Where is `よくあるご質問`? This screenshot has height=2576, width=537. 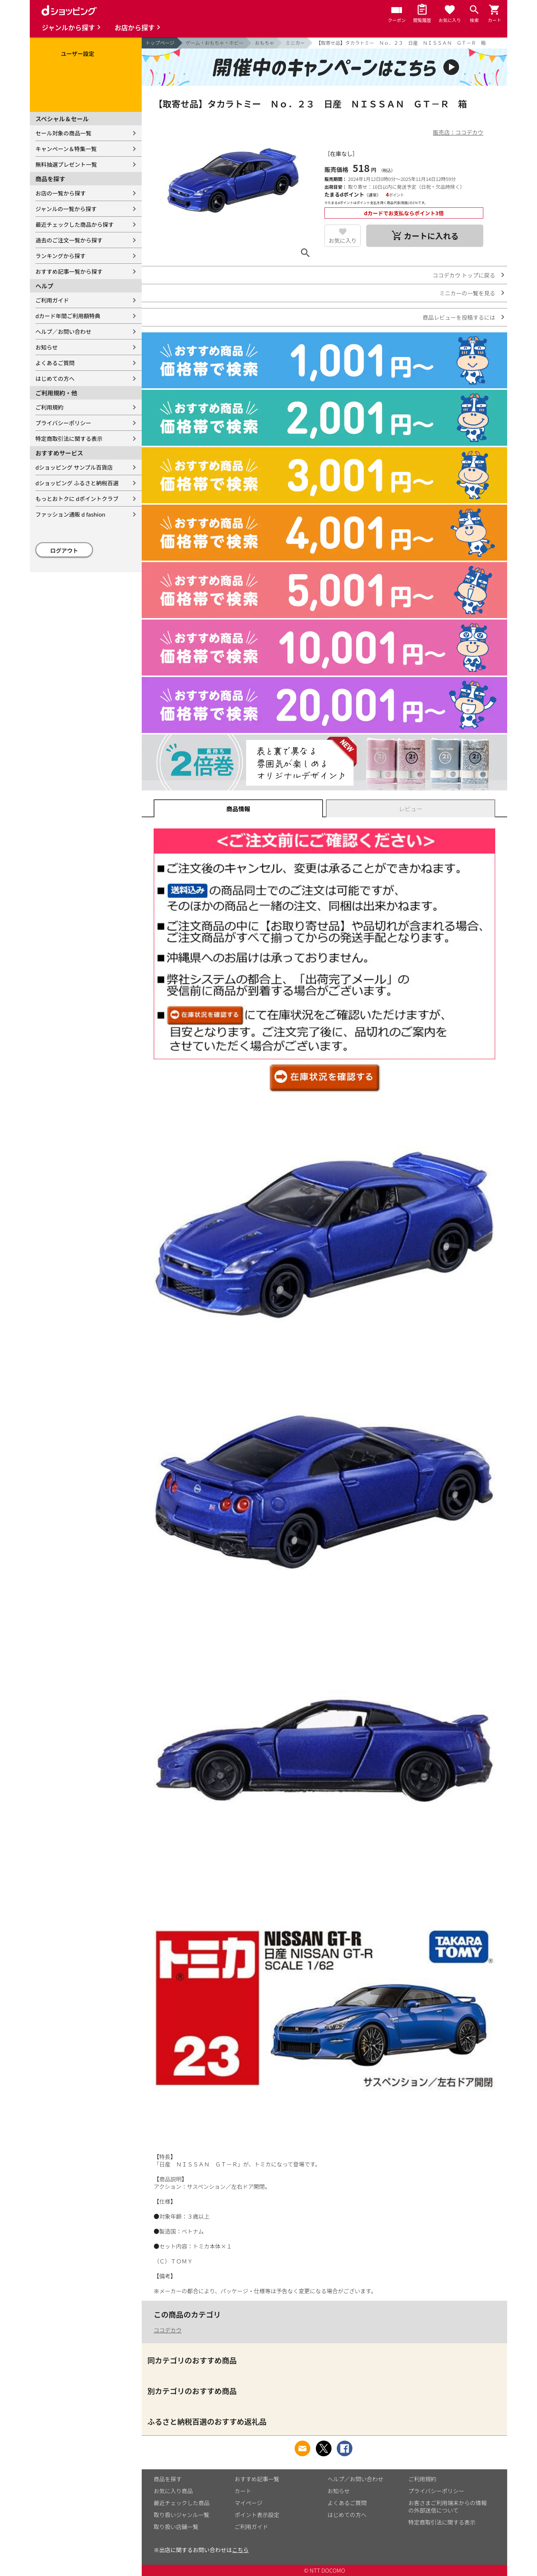 よくあるご質問 is located at coordinates (55, 363).